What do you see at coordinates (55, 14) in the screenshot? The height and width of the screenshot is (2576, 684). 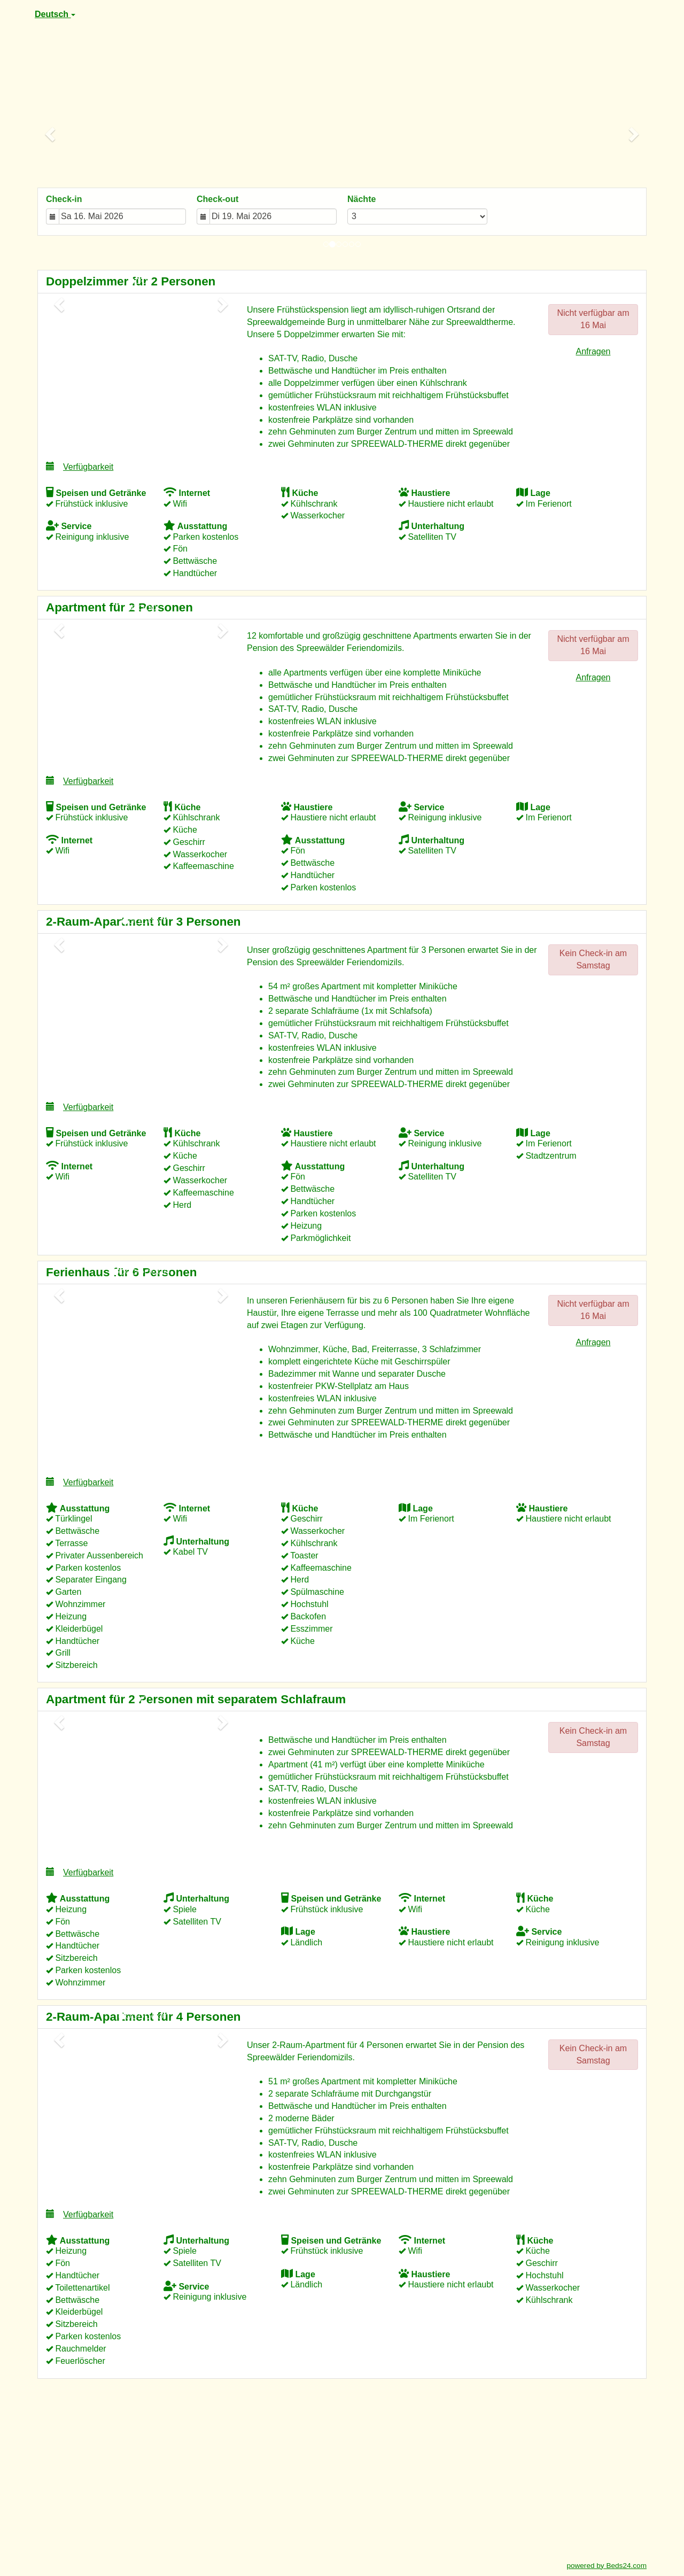 I see `Deutsch` at bounding box center [55, 14].